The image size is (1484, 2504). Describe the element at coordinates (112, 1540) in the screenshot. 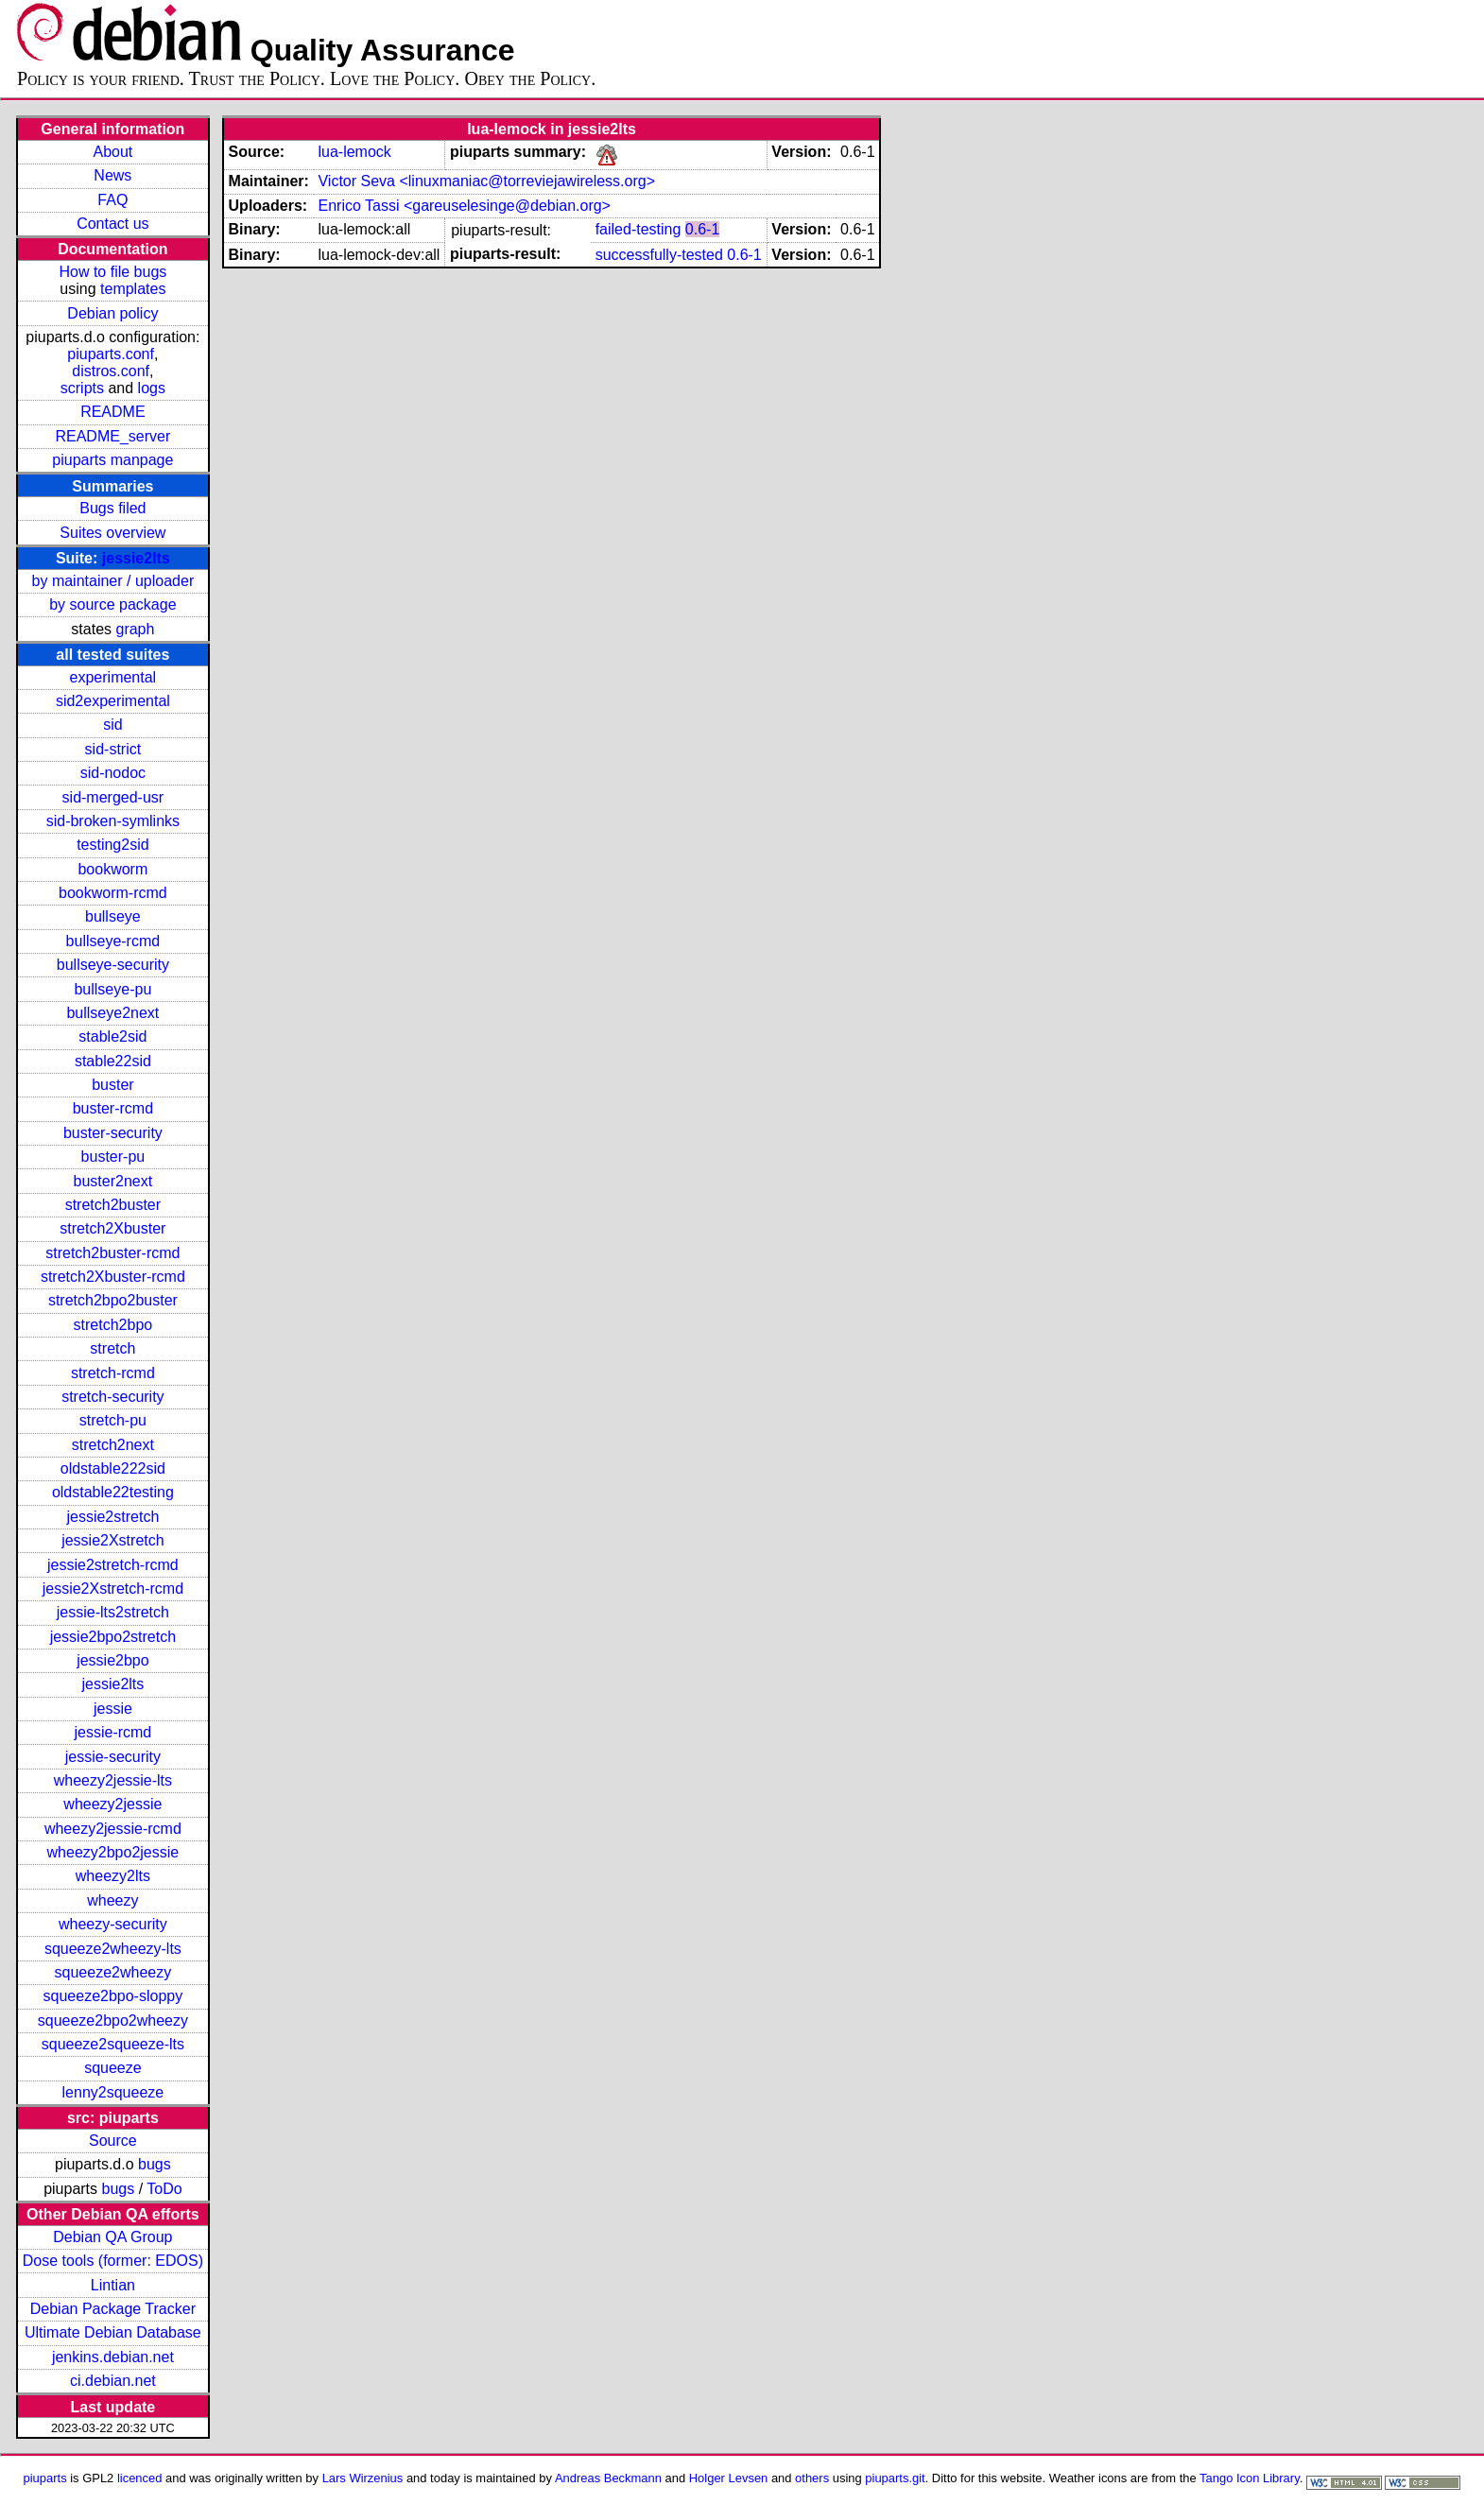

I see `jessie2Xstretch` at that location.